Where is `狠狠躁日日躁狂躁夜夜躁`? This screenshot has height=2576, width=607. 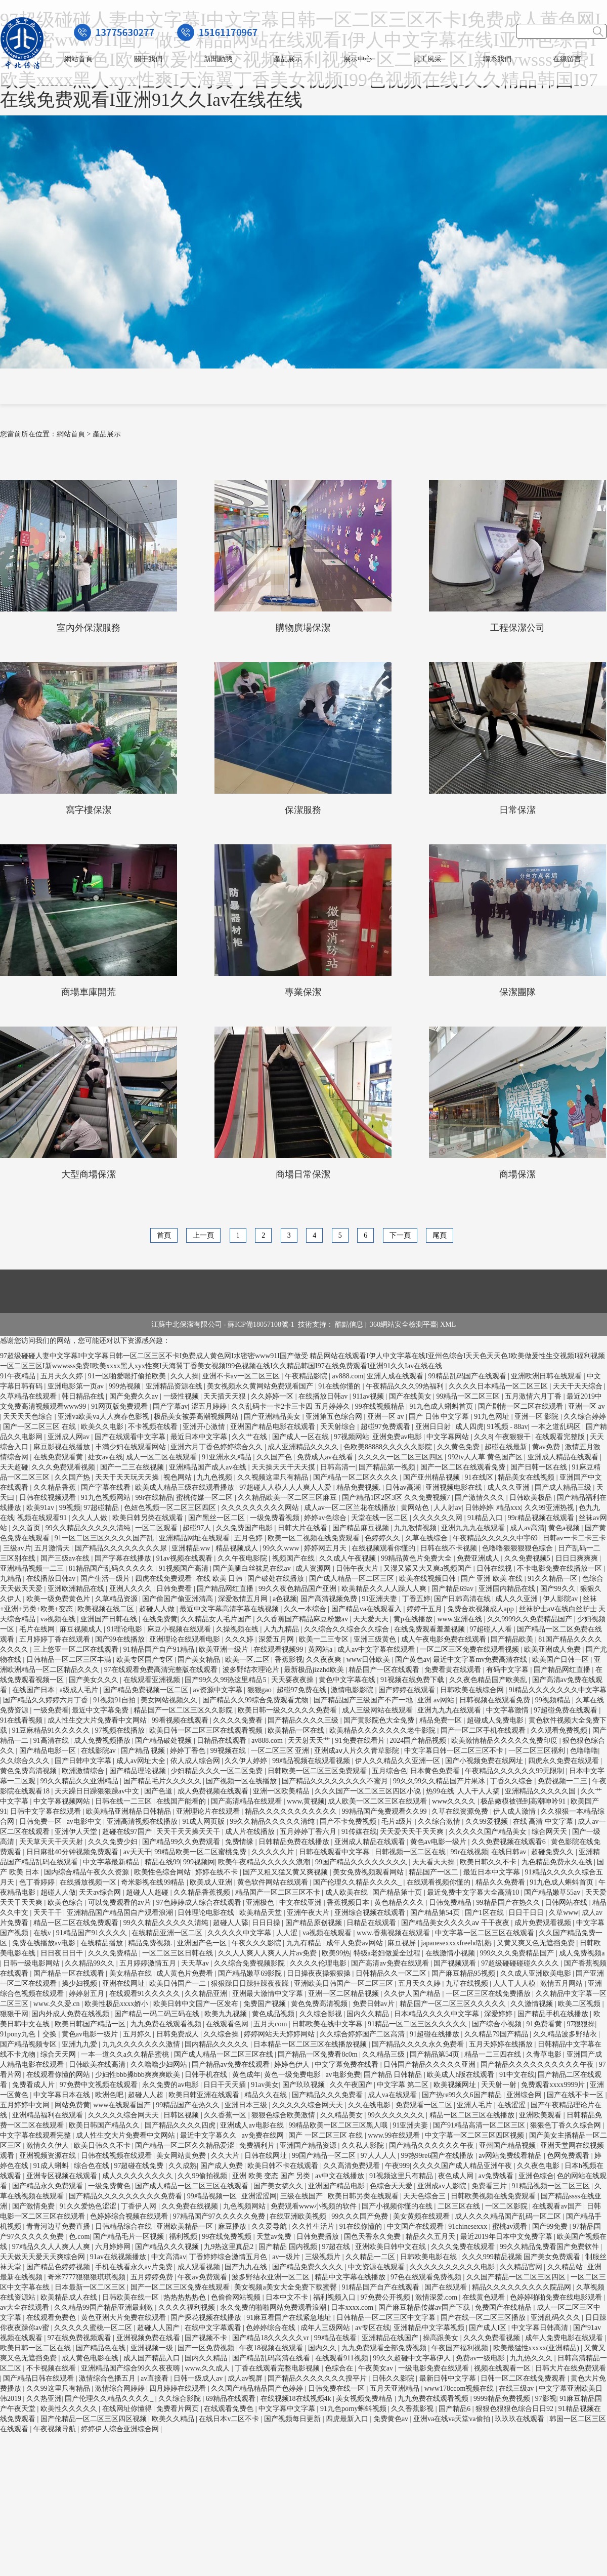
狠狠躁日日躁狂躁夜夜躁 is located at coordinates (251, 1983).